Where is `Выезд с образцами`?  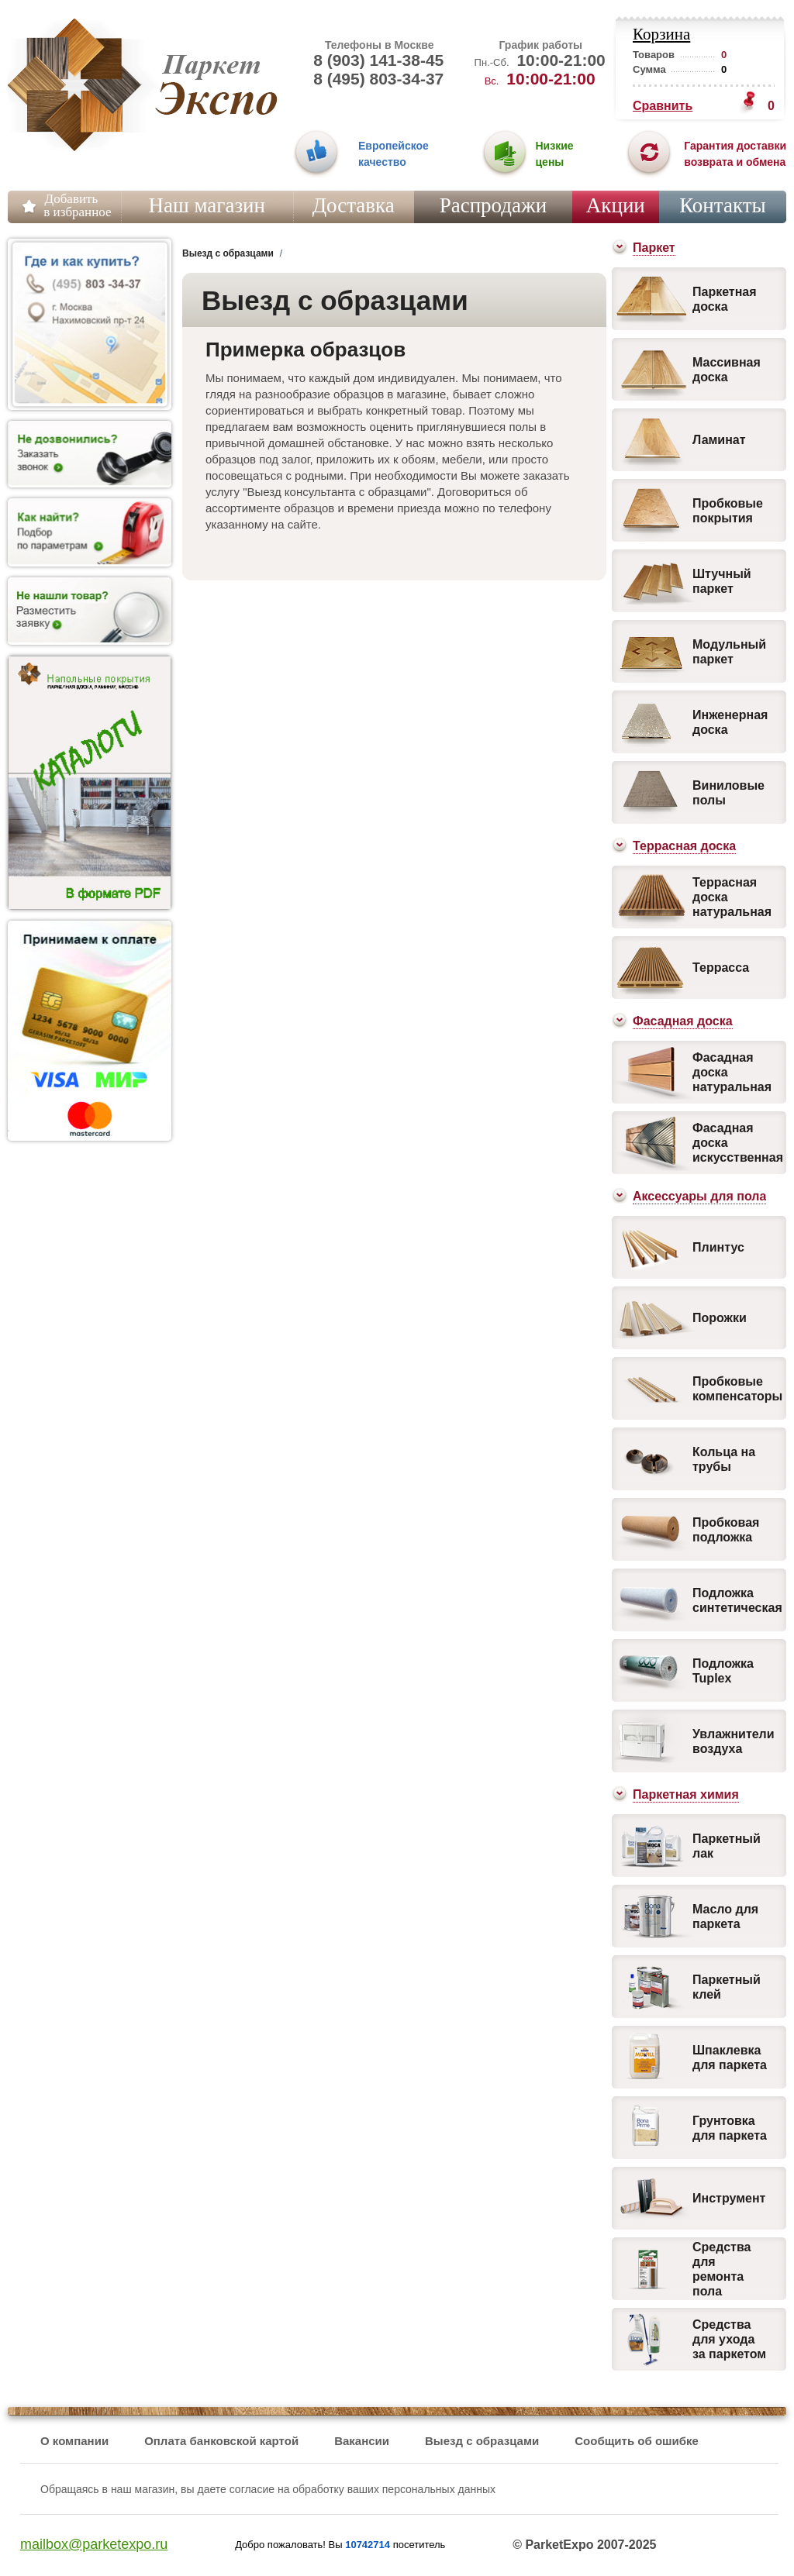
Выезд с образцами is located at coordinates (482, 2440).